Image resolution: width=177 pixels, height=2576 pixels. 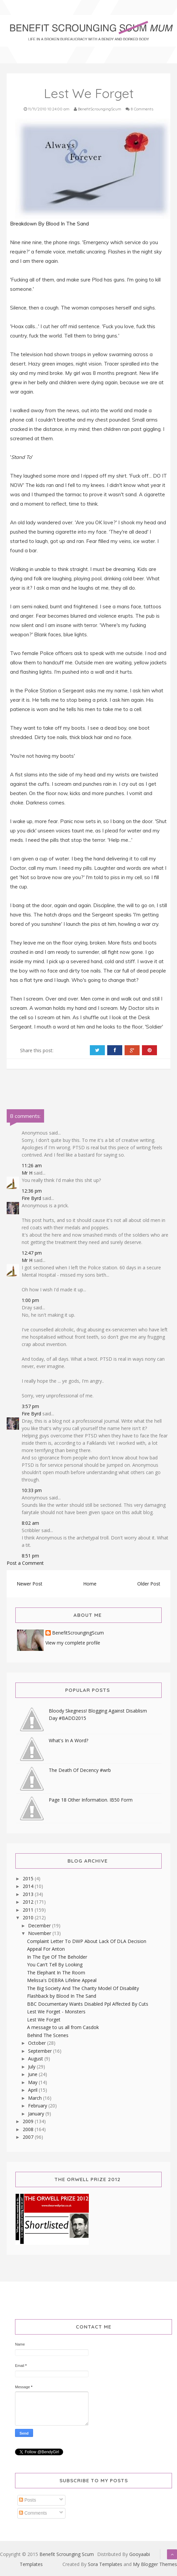 What do you see at coordinates (31, 1198) in the screenshot?
I see `Fire Byrd` at bounding box center [31, 1198].